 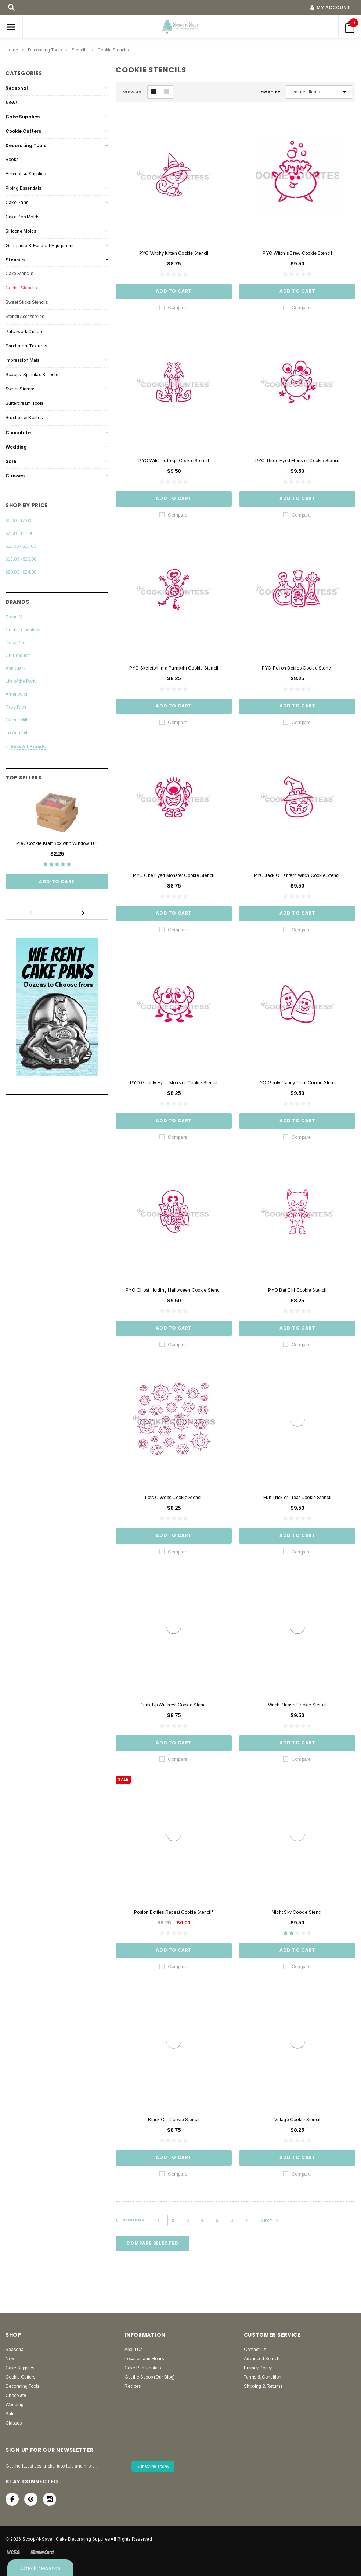 I want to click on Posion Bottles Repeat Cookie Stencil*, so click(x=173, y=1912).